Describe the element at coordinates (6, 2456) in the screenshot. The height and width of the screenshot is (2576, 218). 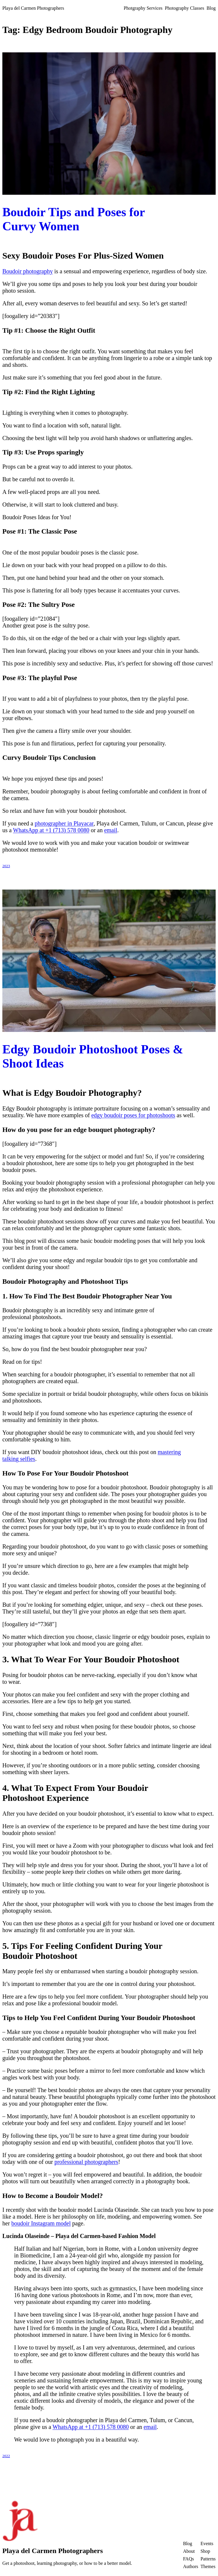
I see `2022` at that location.